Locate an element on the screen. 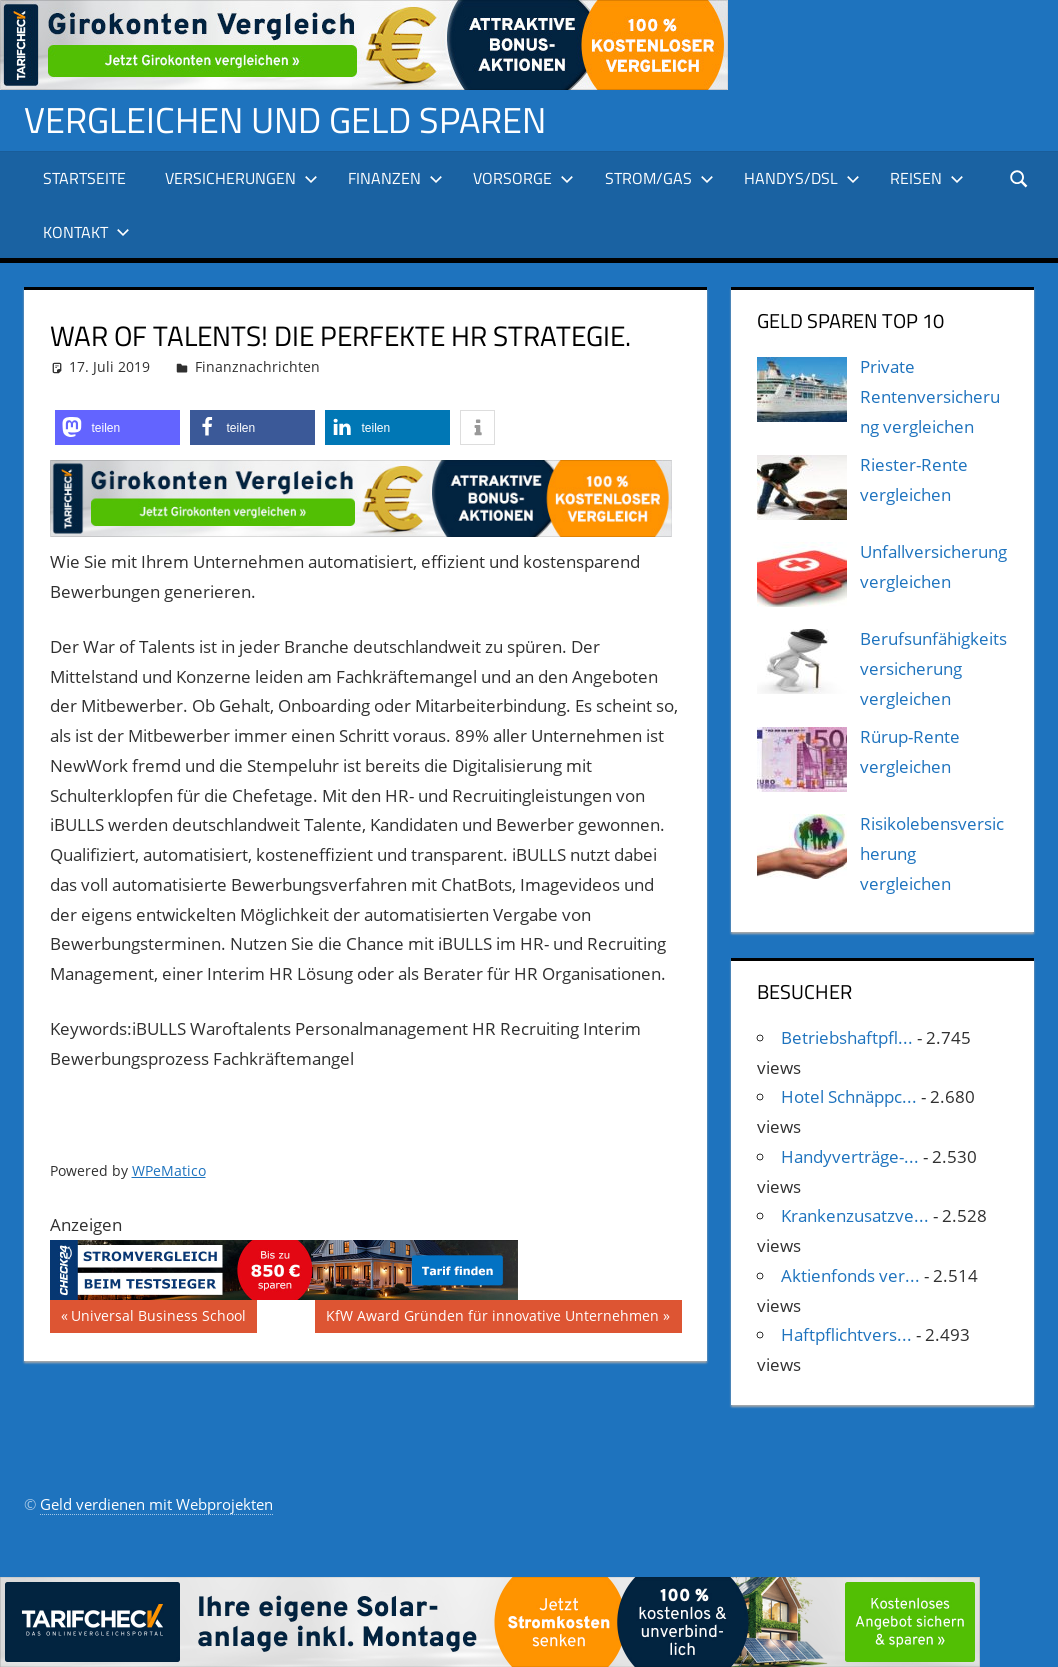  Haftpflichtvers... is located at coordinates (846, 1334).